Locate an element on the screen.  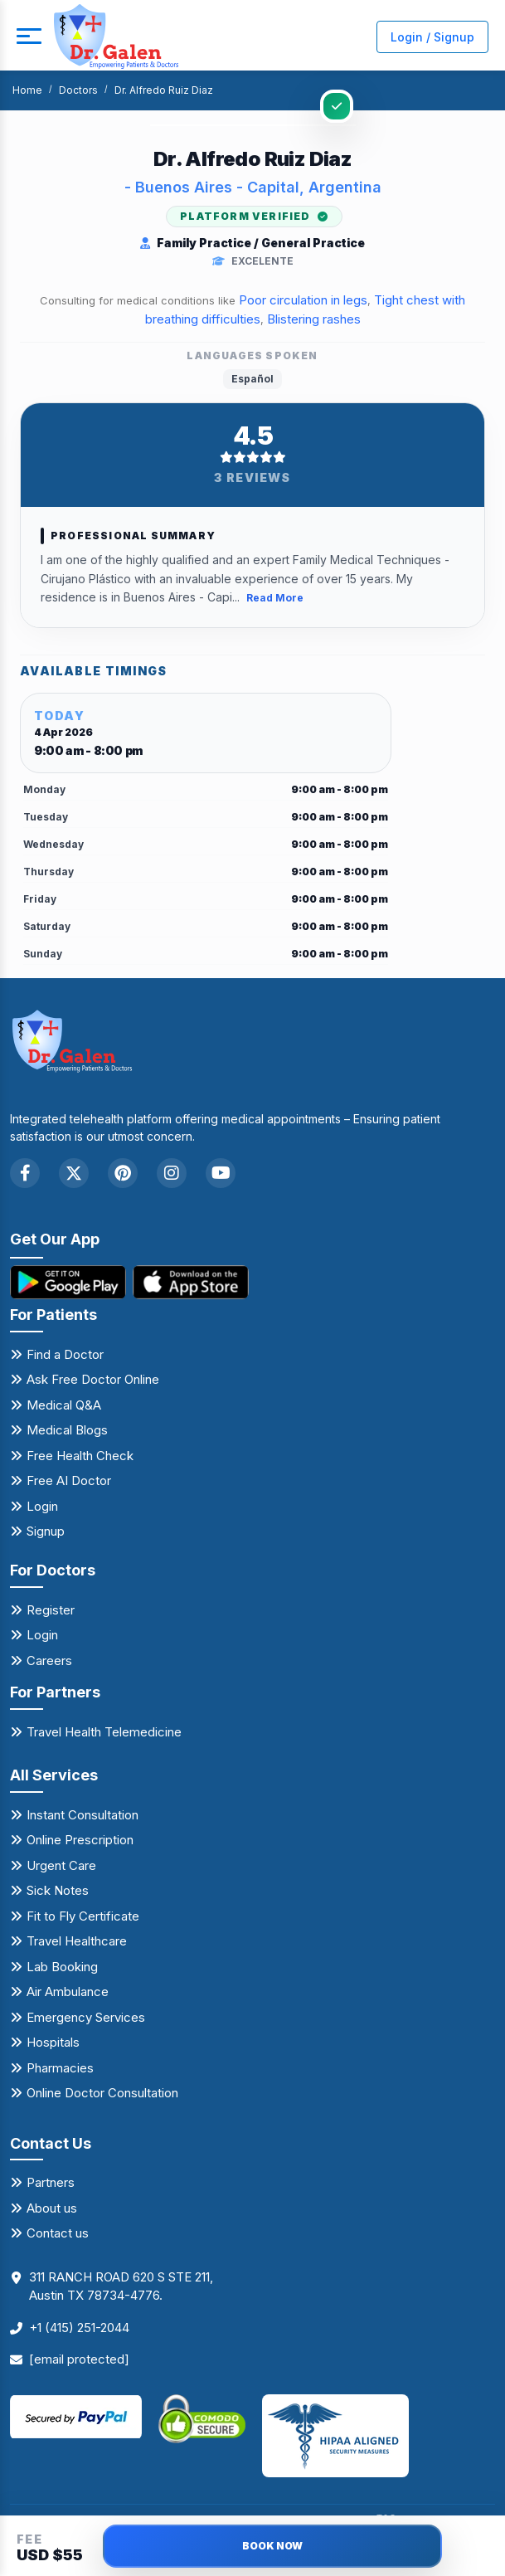
BOOK NOW is located at coordinates (272, 2545).